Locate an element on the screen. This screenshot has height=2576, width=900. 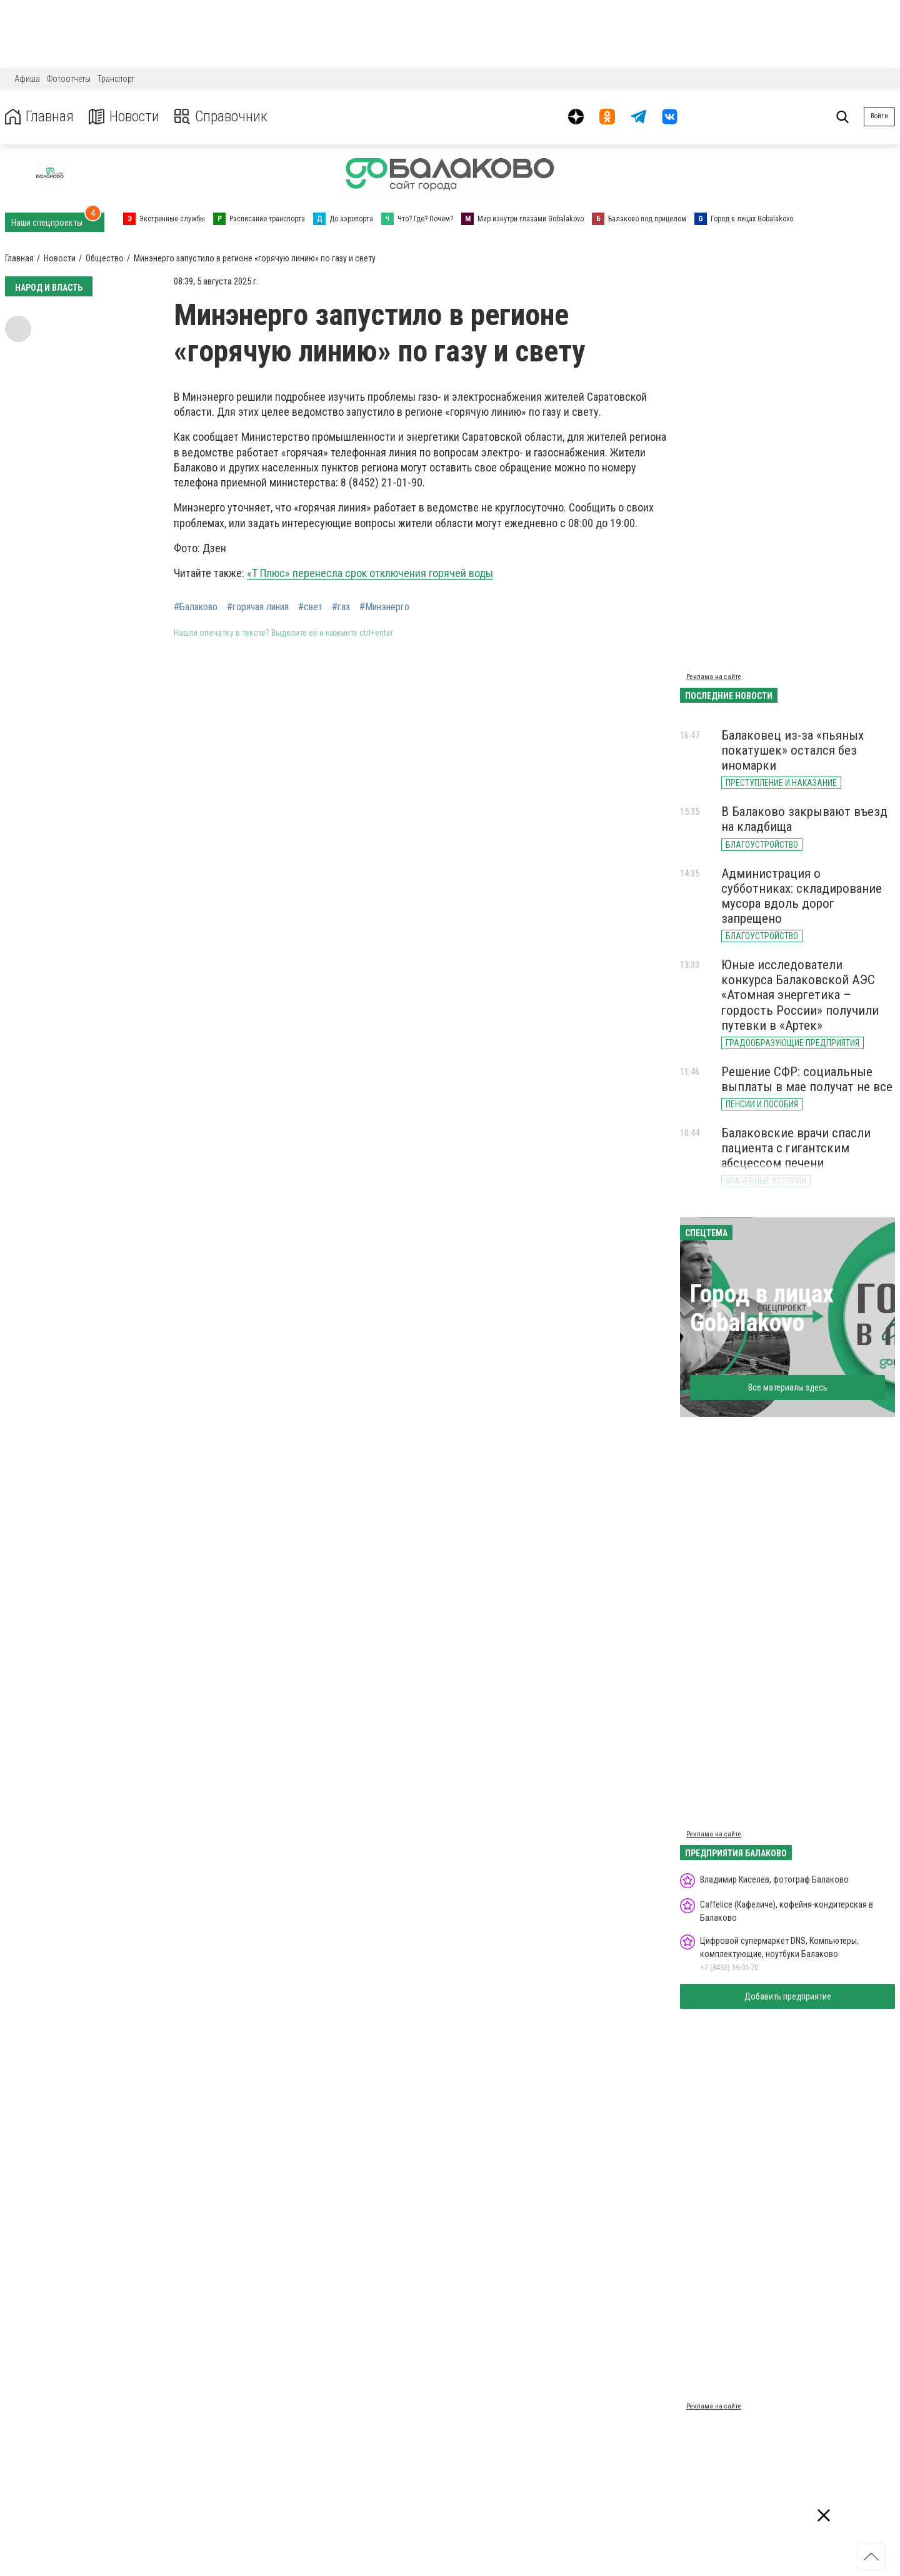
Все материалы здесь is located at coordinates (788, 1387).